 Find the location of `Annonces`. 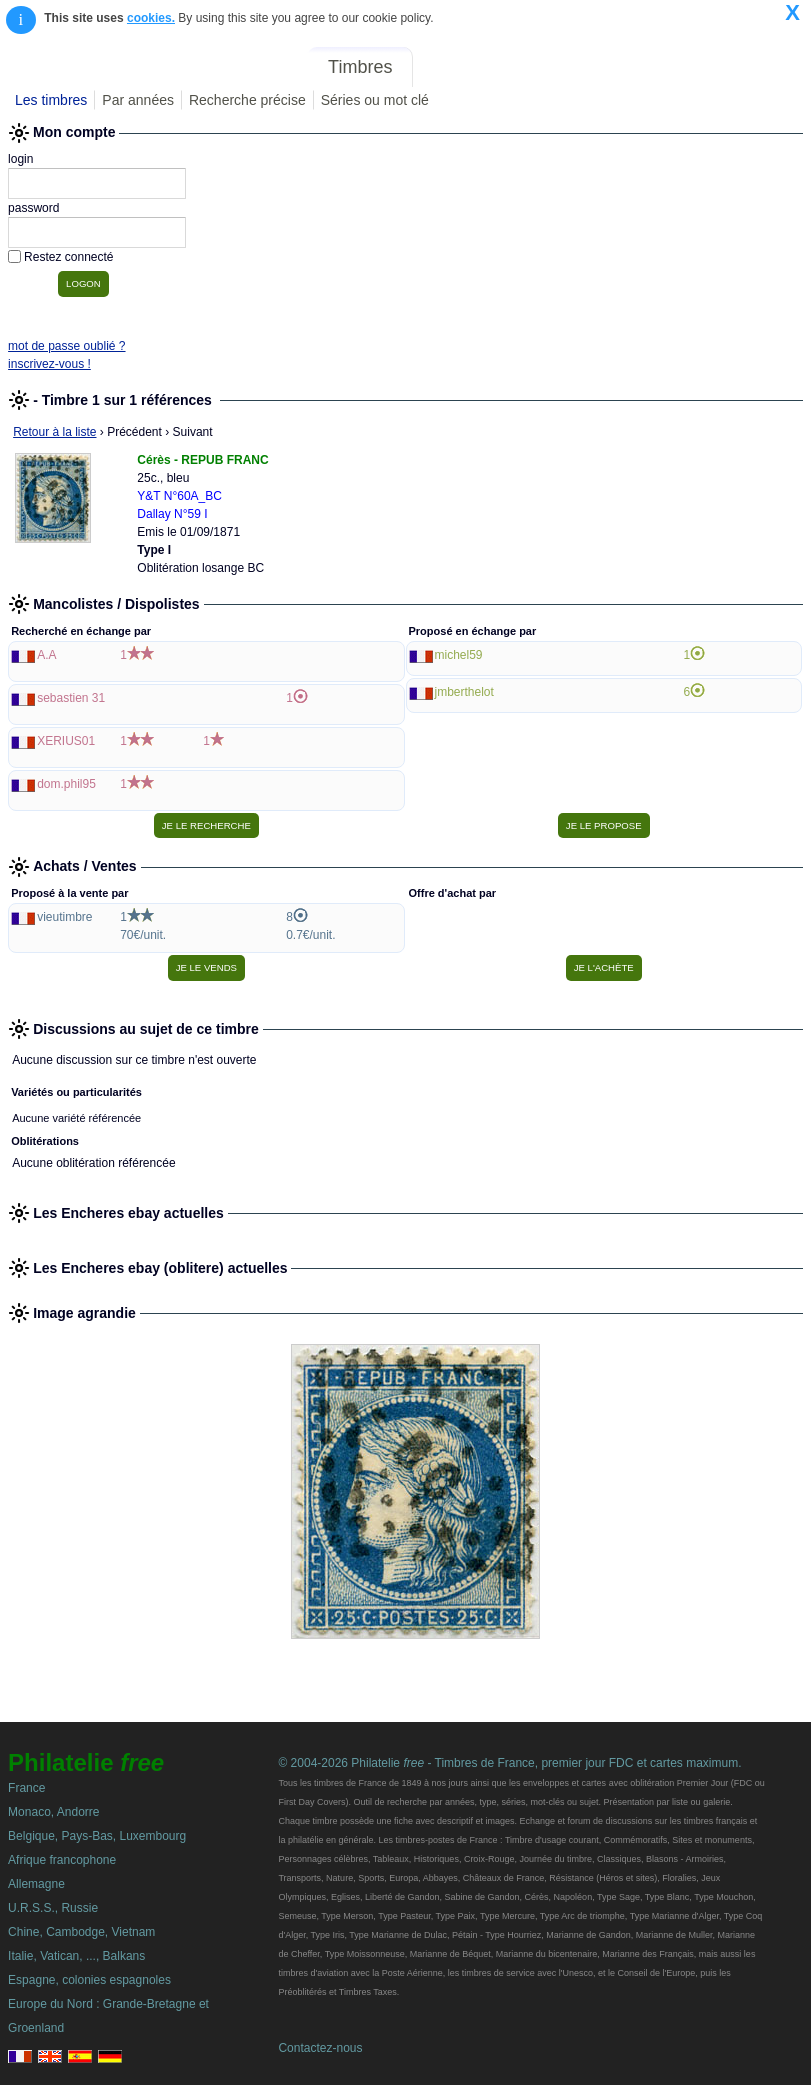

Annonces is located at coordinates (656, 67).